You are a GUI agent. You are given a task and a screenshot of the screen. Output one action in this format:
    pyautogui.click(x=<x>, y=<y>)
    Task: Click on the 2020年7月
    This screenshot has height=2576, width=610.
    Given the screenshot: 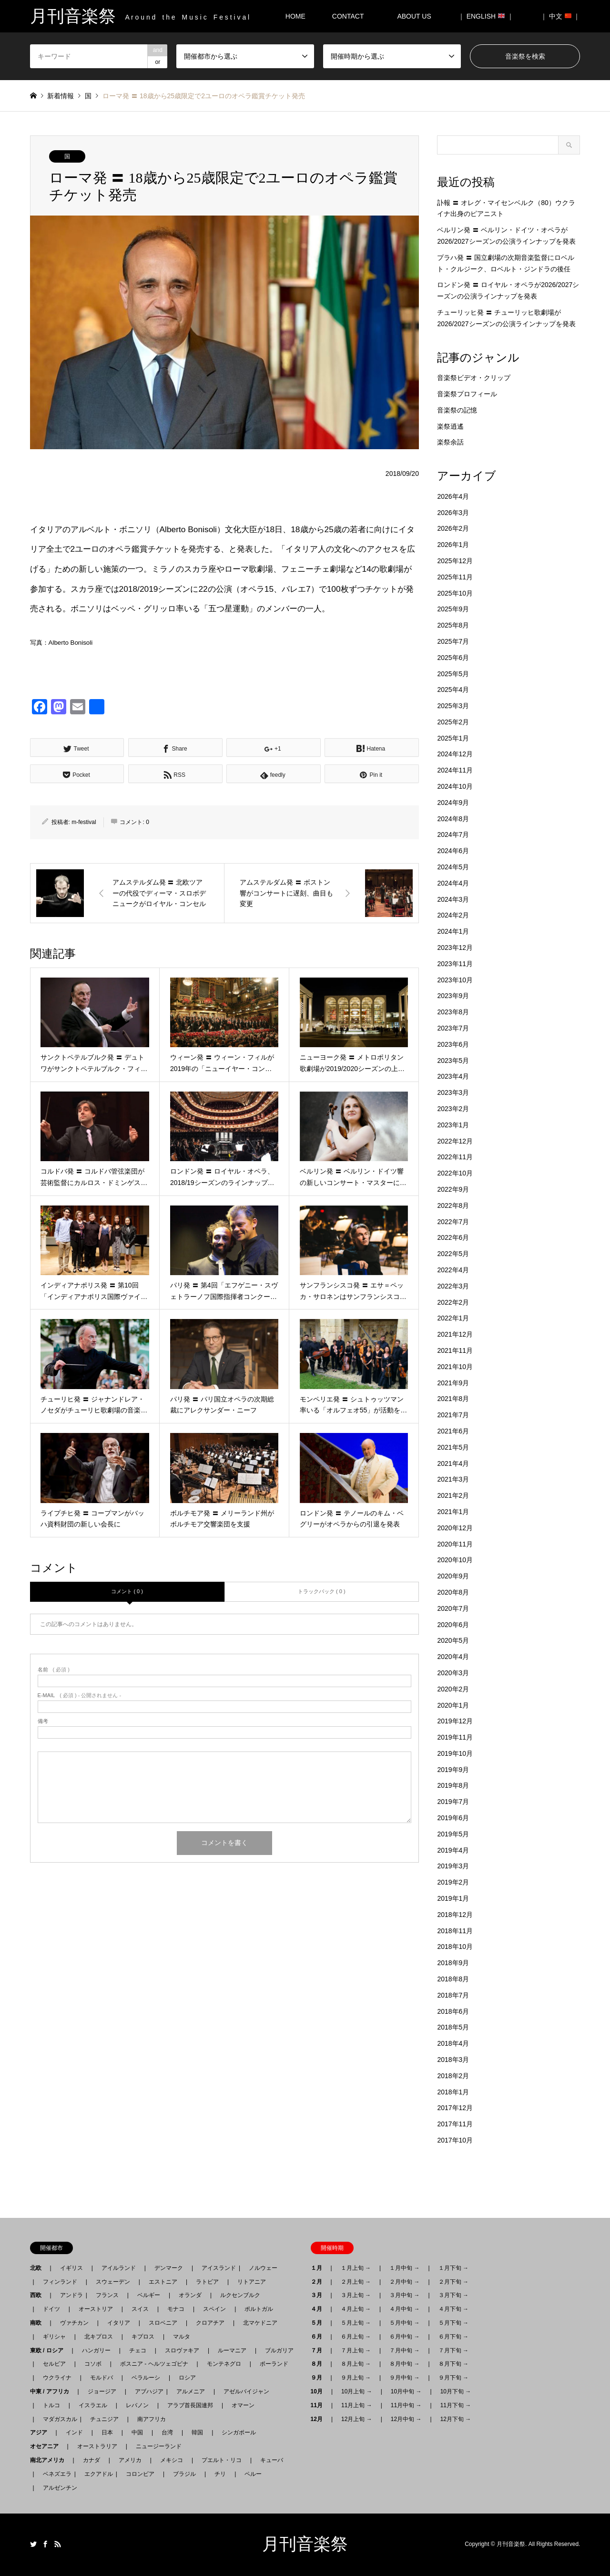 What is the action you would take?
    pyautogui.click(x=453, y=1608)
    